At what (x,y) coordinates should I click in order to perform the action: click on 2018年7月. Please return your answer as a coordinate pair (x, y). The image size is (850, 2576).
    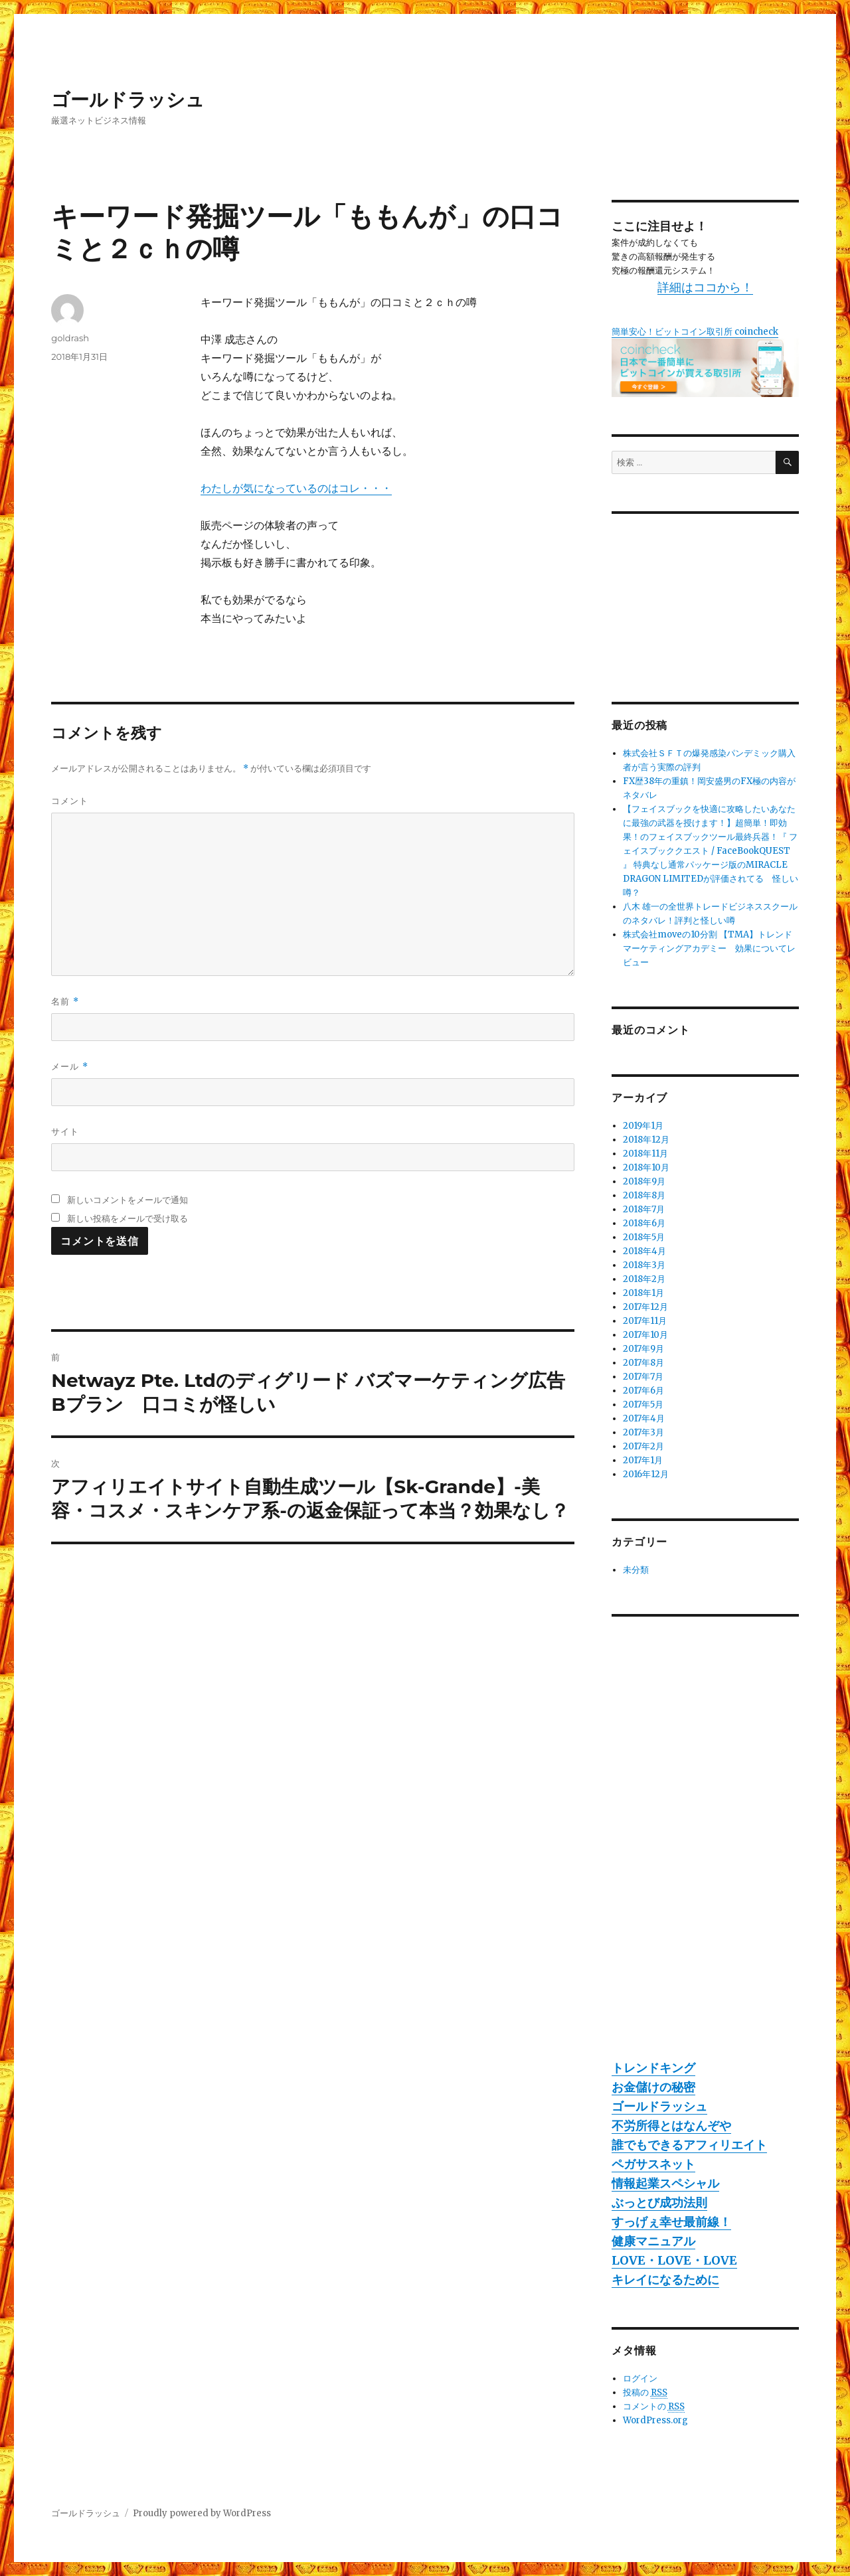
    Looking at the image, I should click on (644, 1209).